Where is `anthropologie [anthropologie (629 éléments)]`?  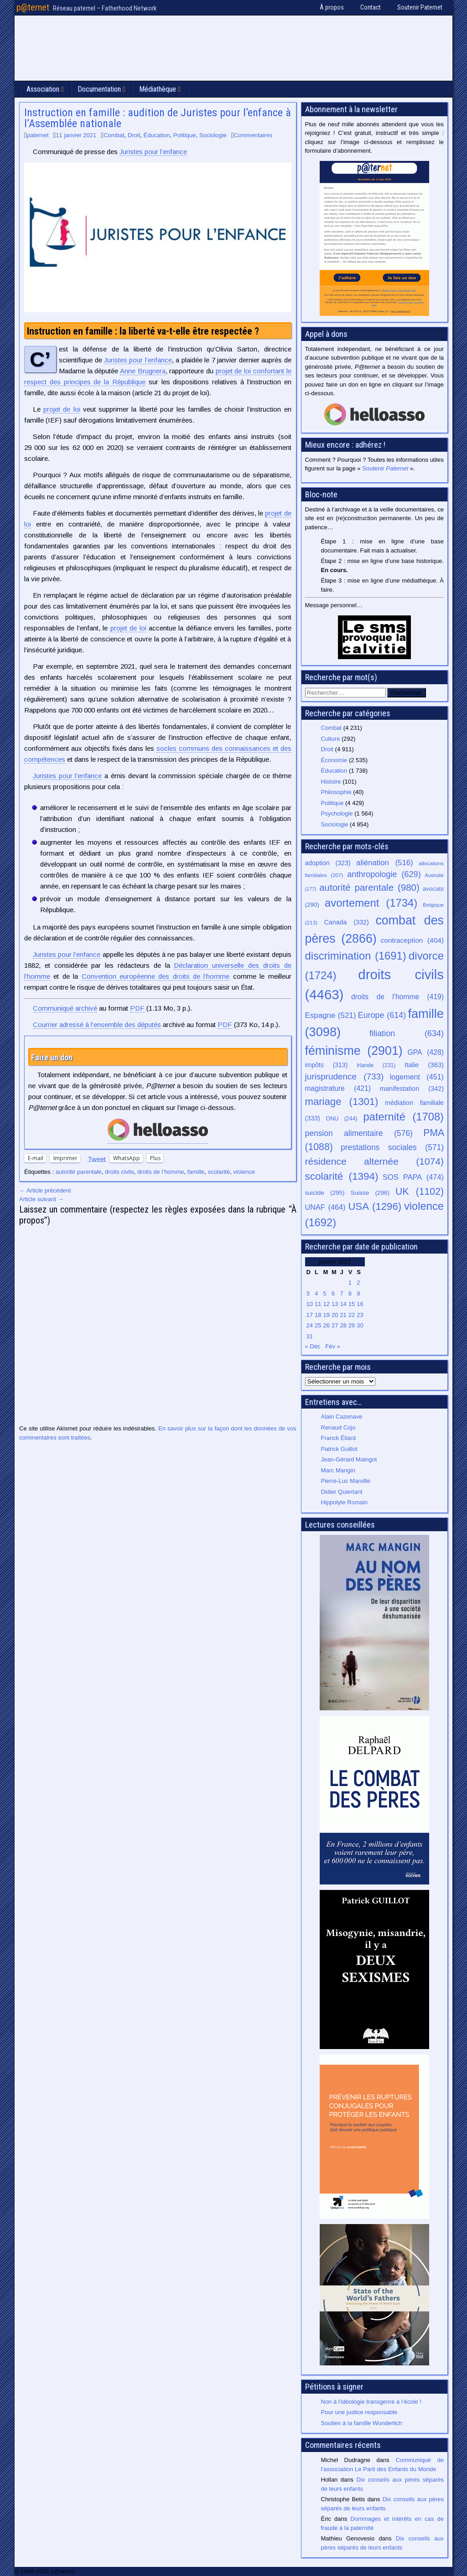 anthropologie [anthropologie (629 éléments)] is located at coordinates (383, 874).